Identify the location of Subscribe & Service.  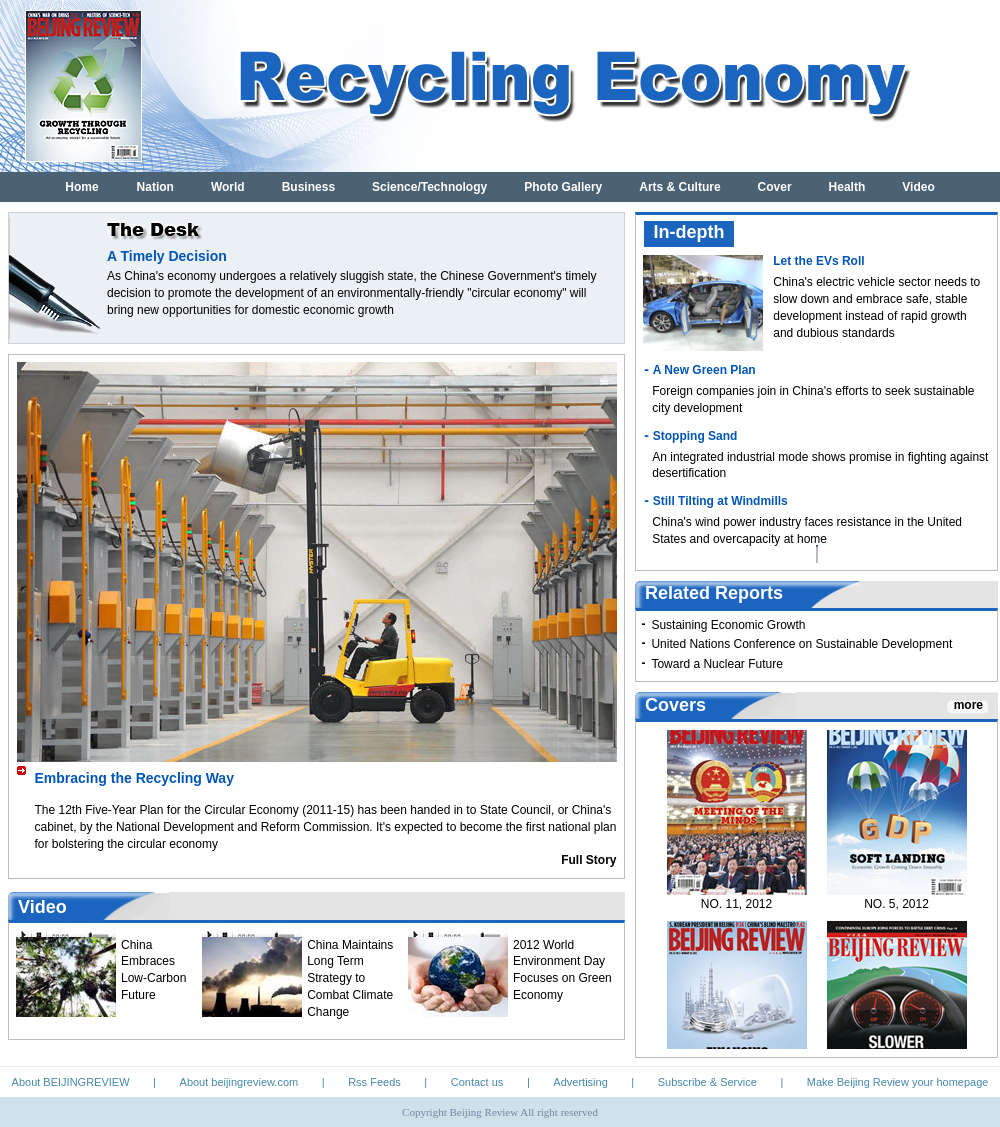
(707, 1082).